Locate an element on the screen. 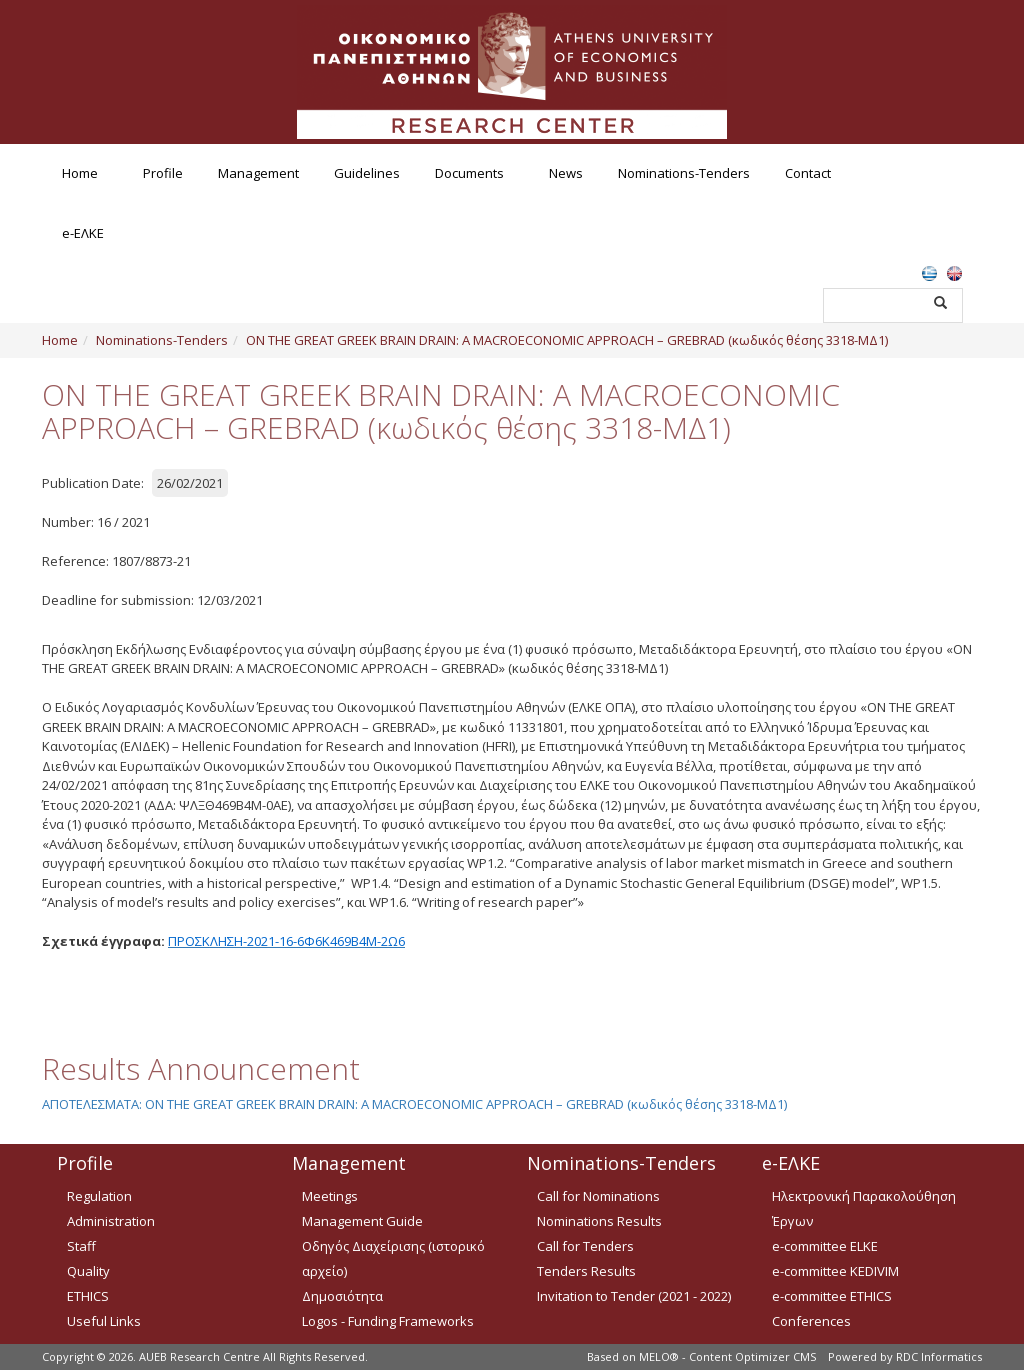 The height and width of the screenshot is (1370, 1024). Management Guide is located at coordinates (362, 1221).